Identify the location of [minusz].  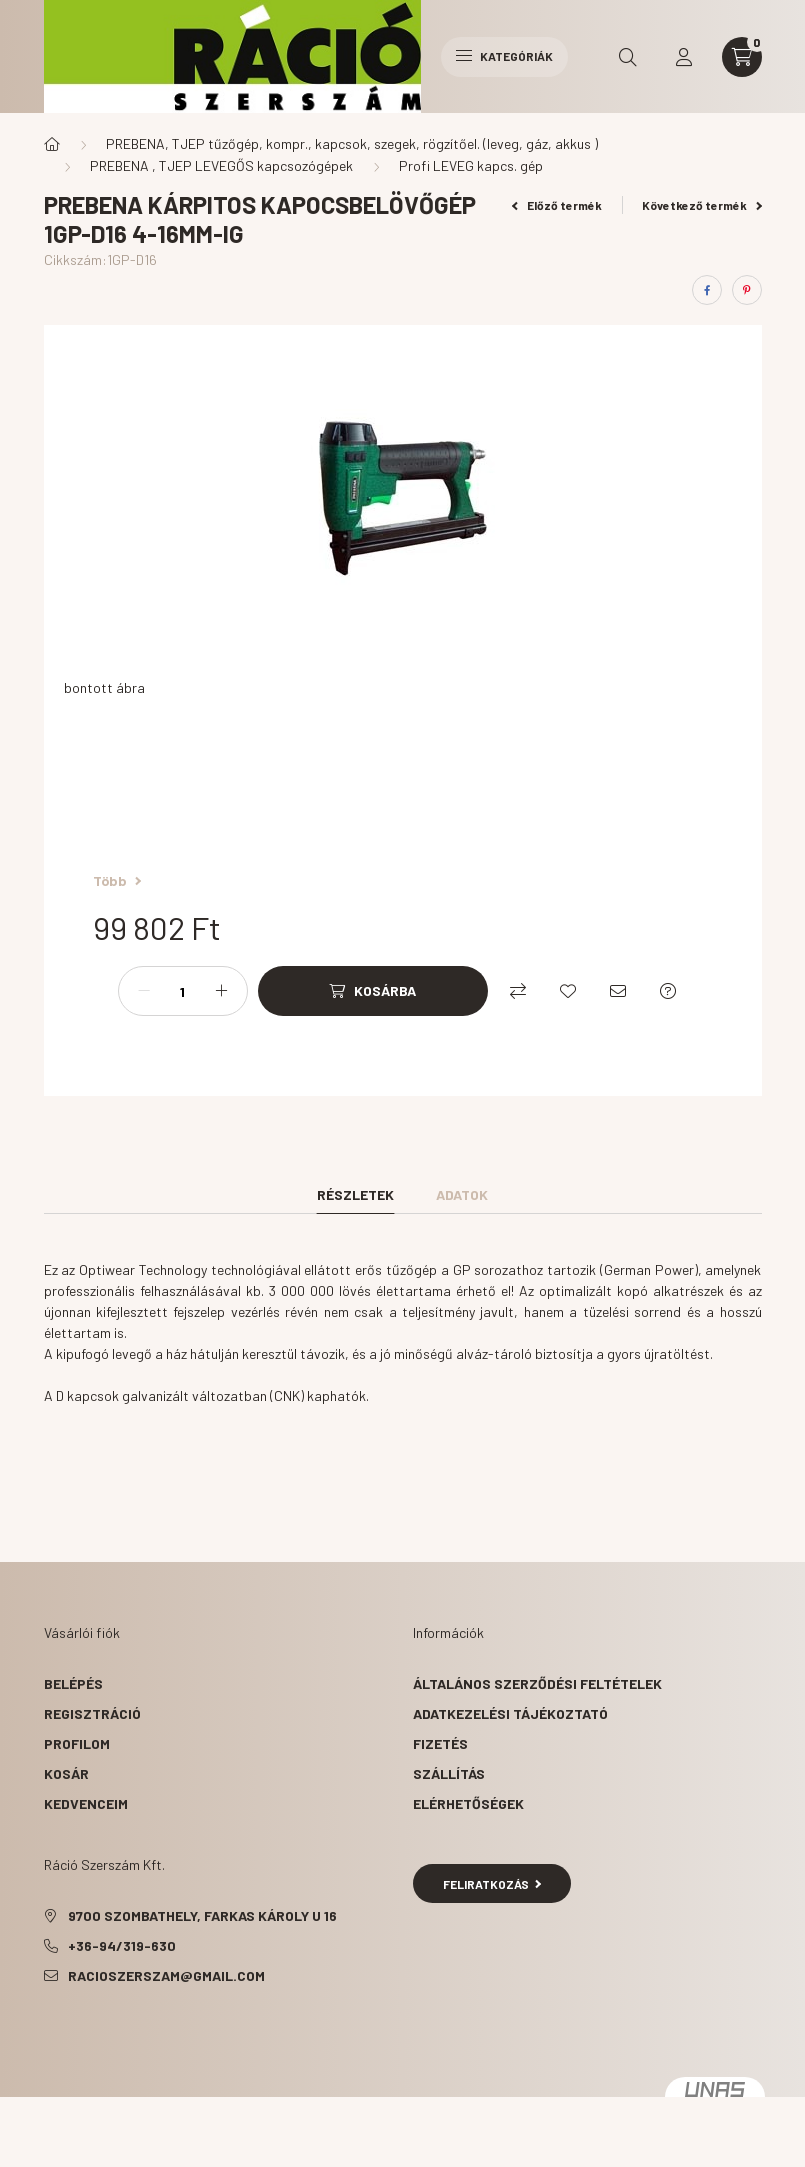
(144, 991).